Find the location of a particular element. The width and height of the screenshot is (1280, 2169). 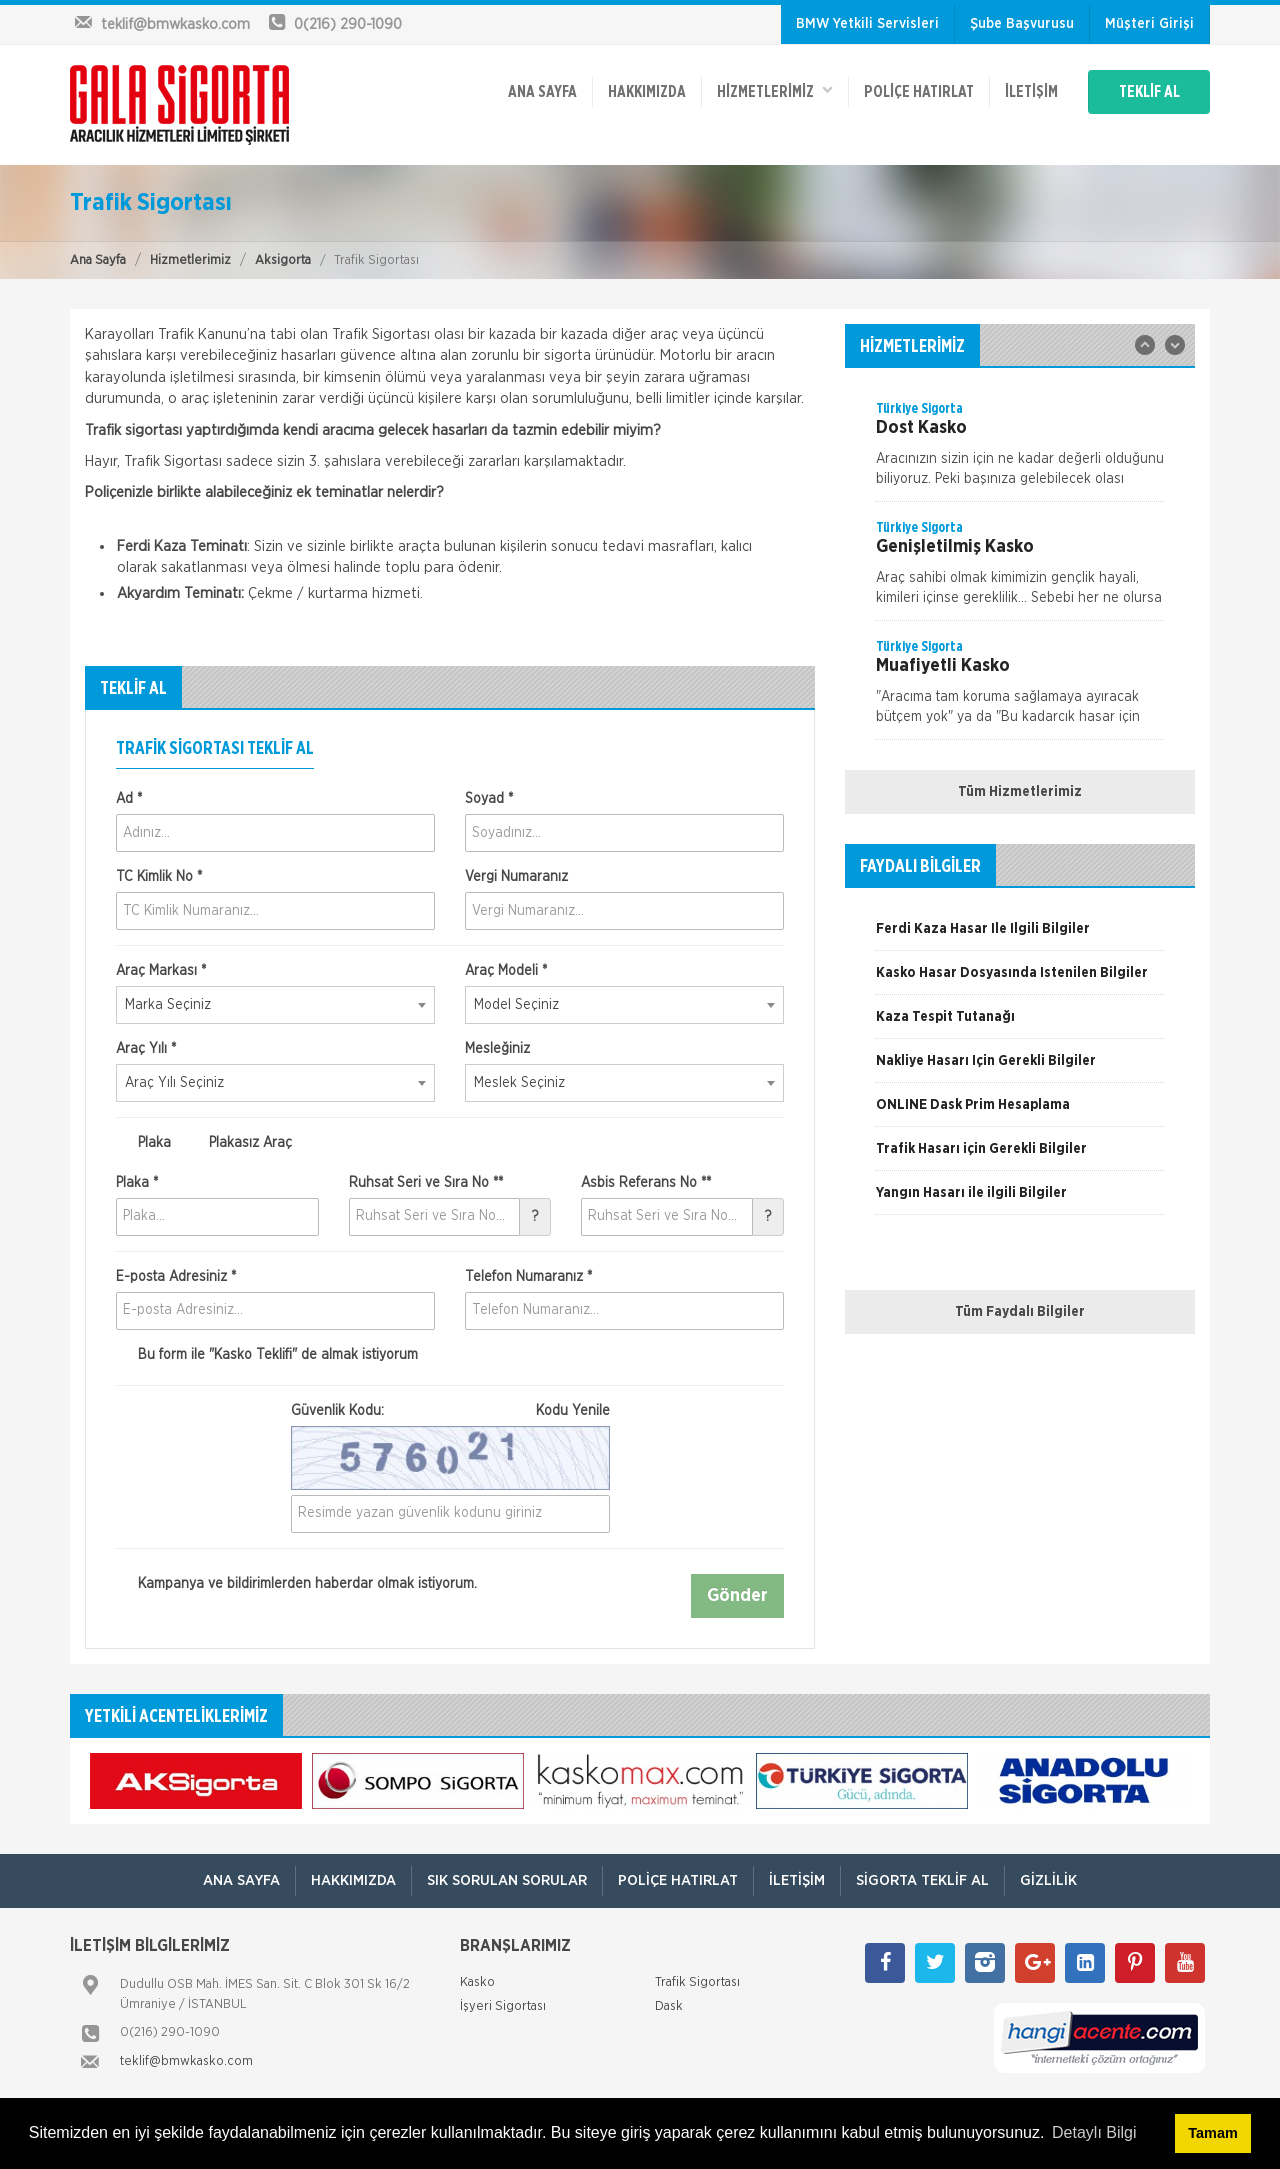

Kampanya ve bildirimlerden haberdar olmak istiyorum. is located at coordinates (296, 1584).